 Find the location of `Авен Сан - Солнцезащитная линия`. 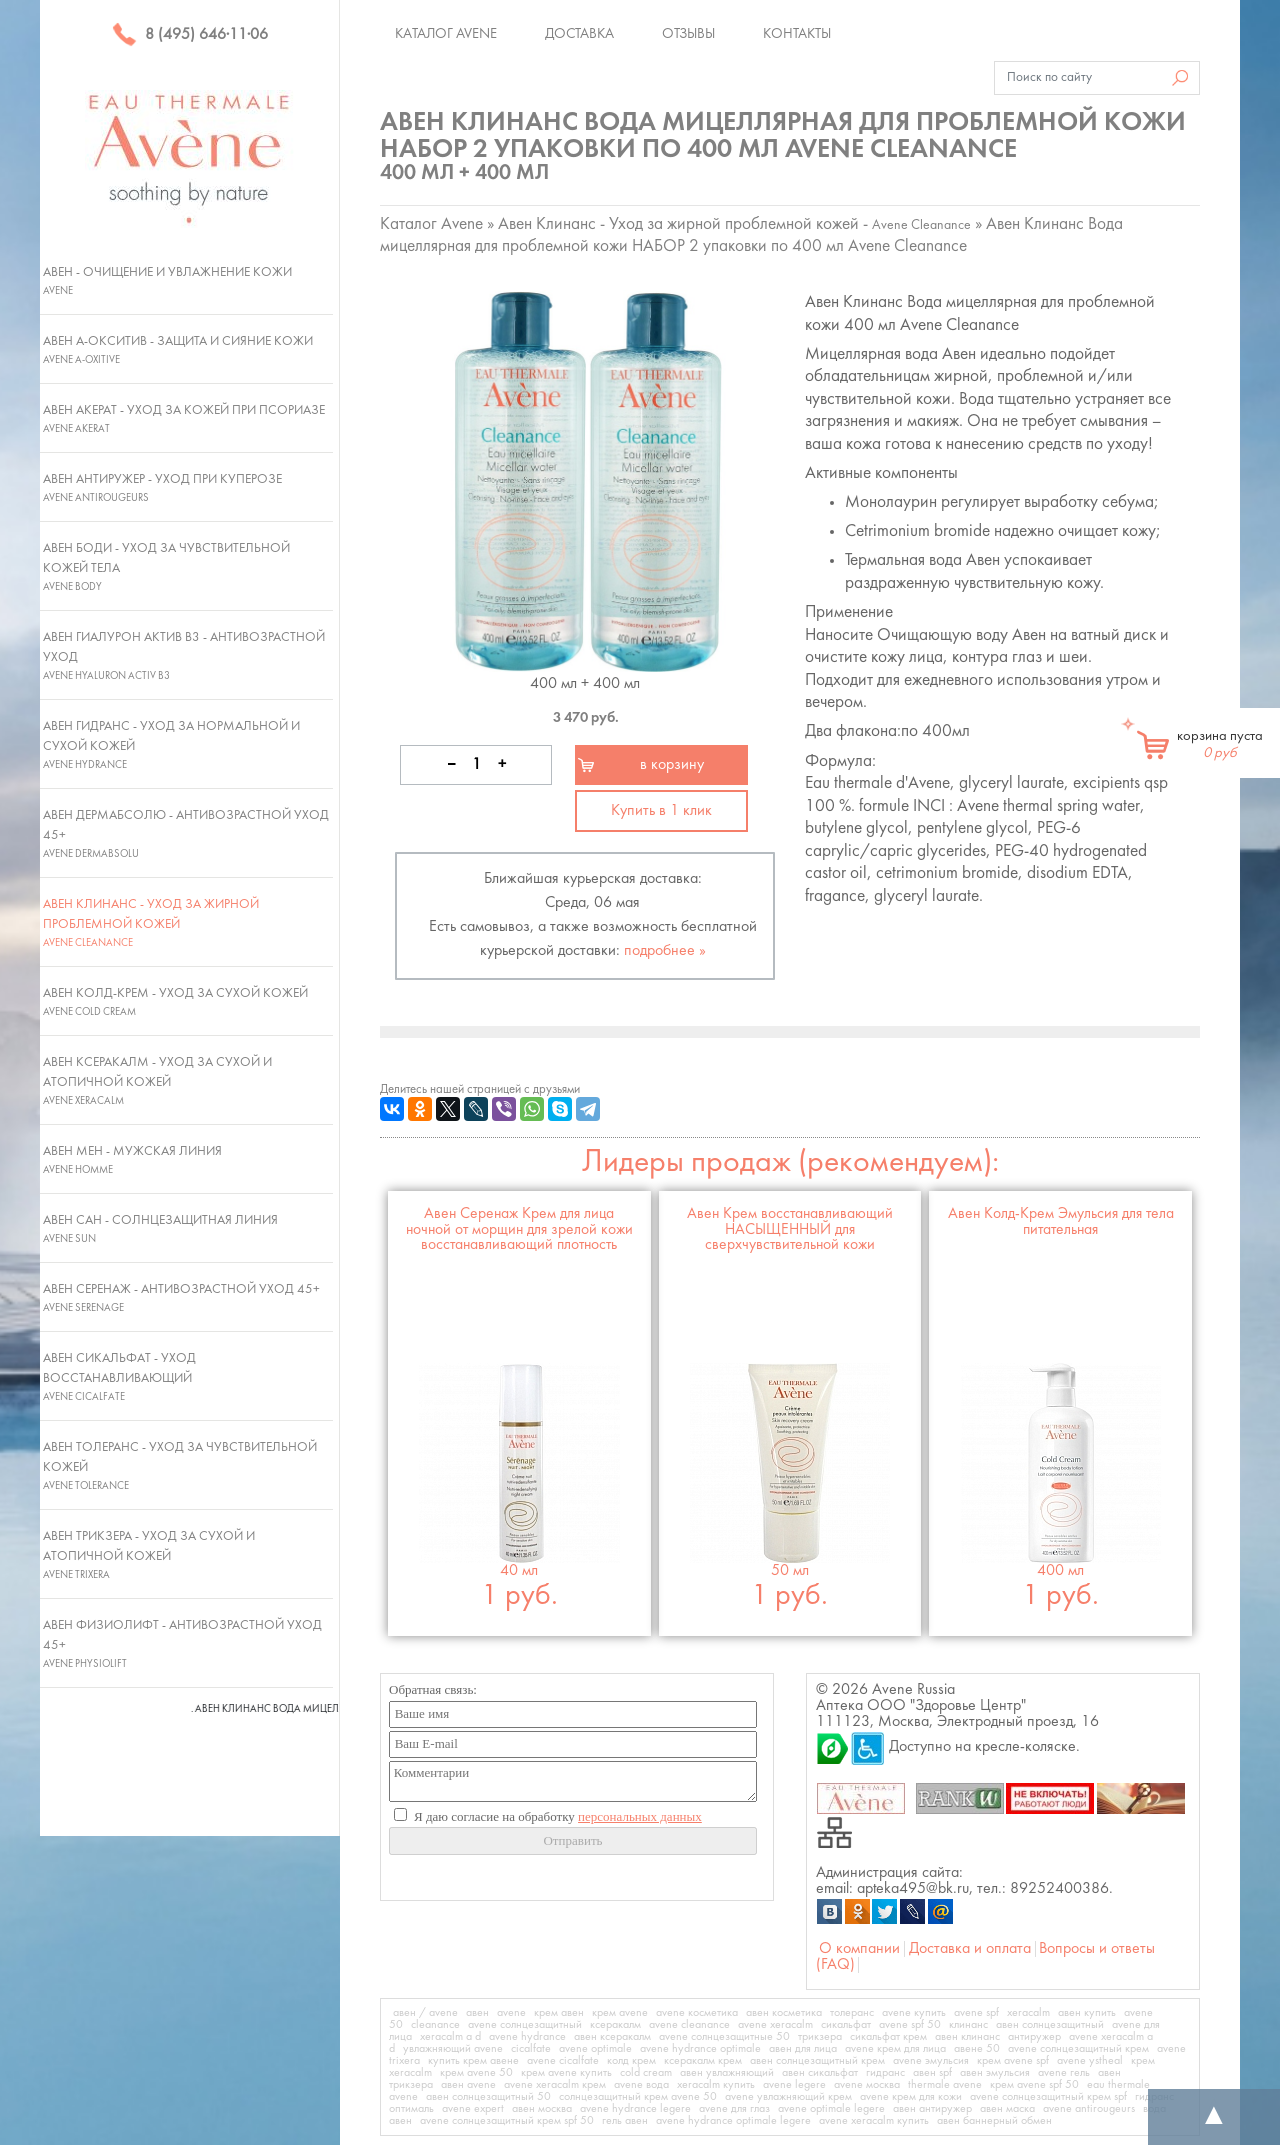

Авен Сан - Солнцезащитная линия is located at coordinates (160, 1229).